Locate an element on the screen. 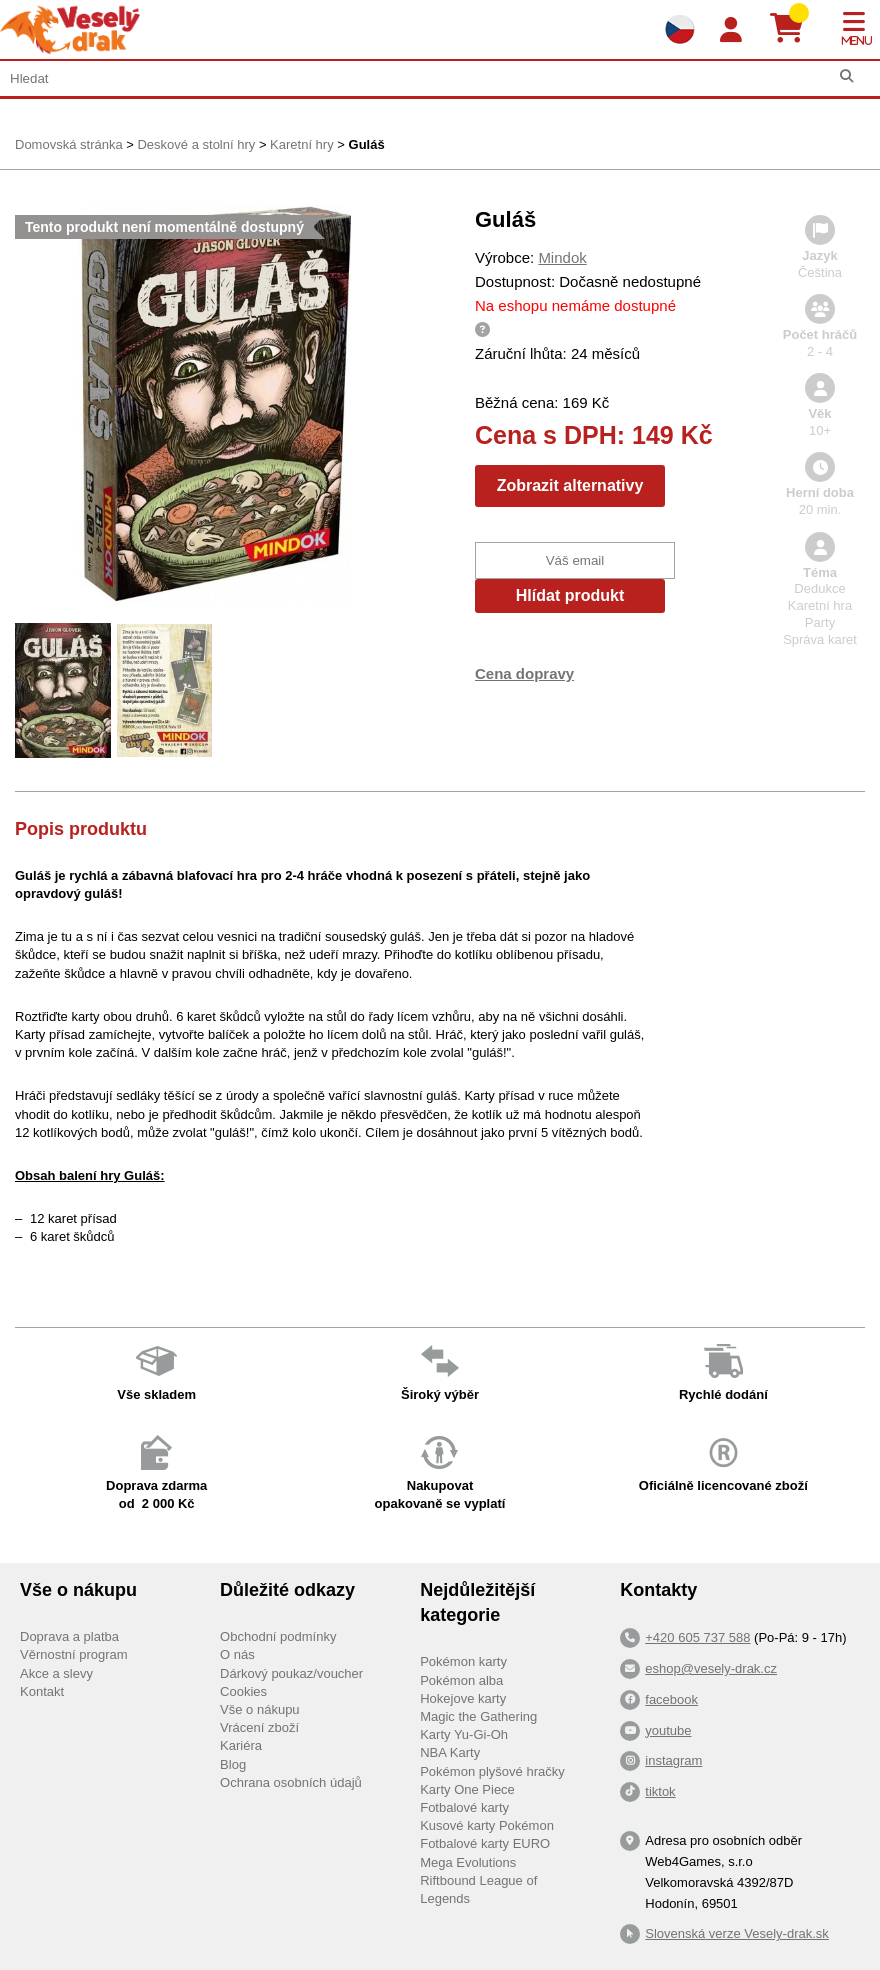  Fotbalové karty is located at coordinates (464, 1807).